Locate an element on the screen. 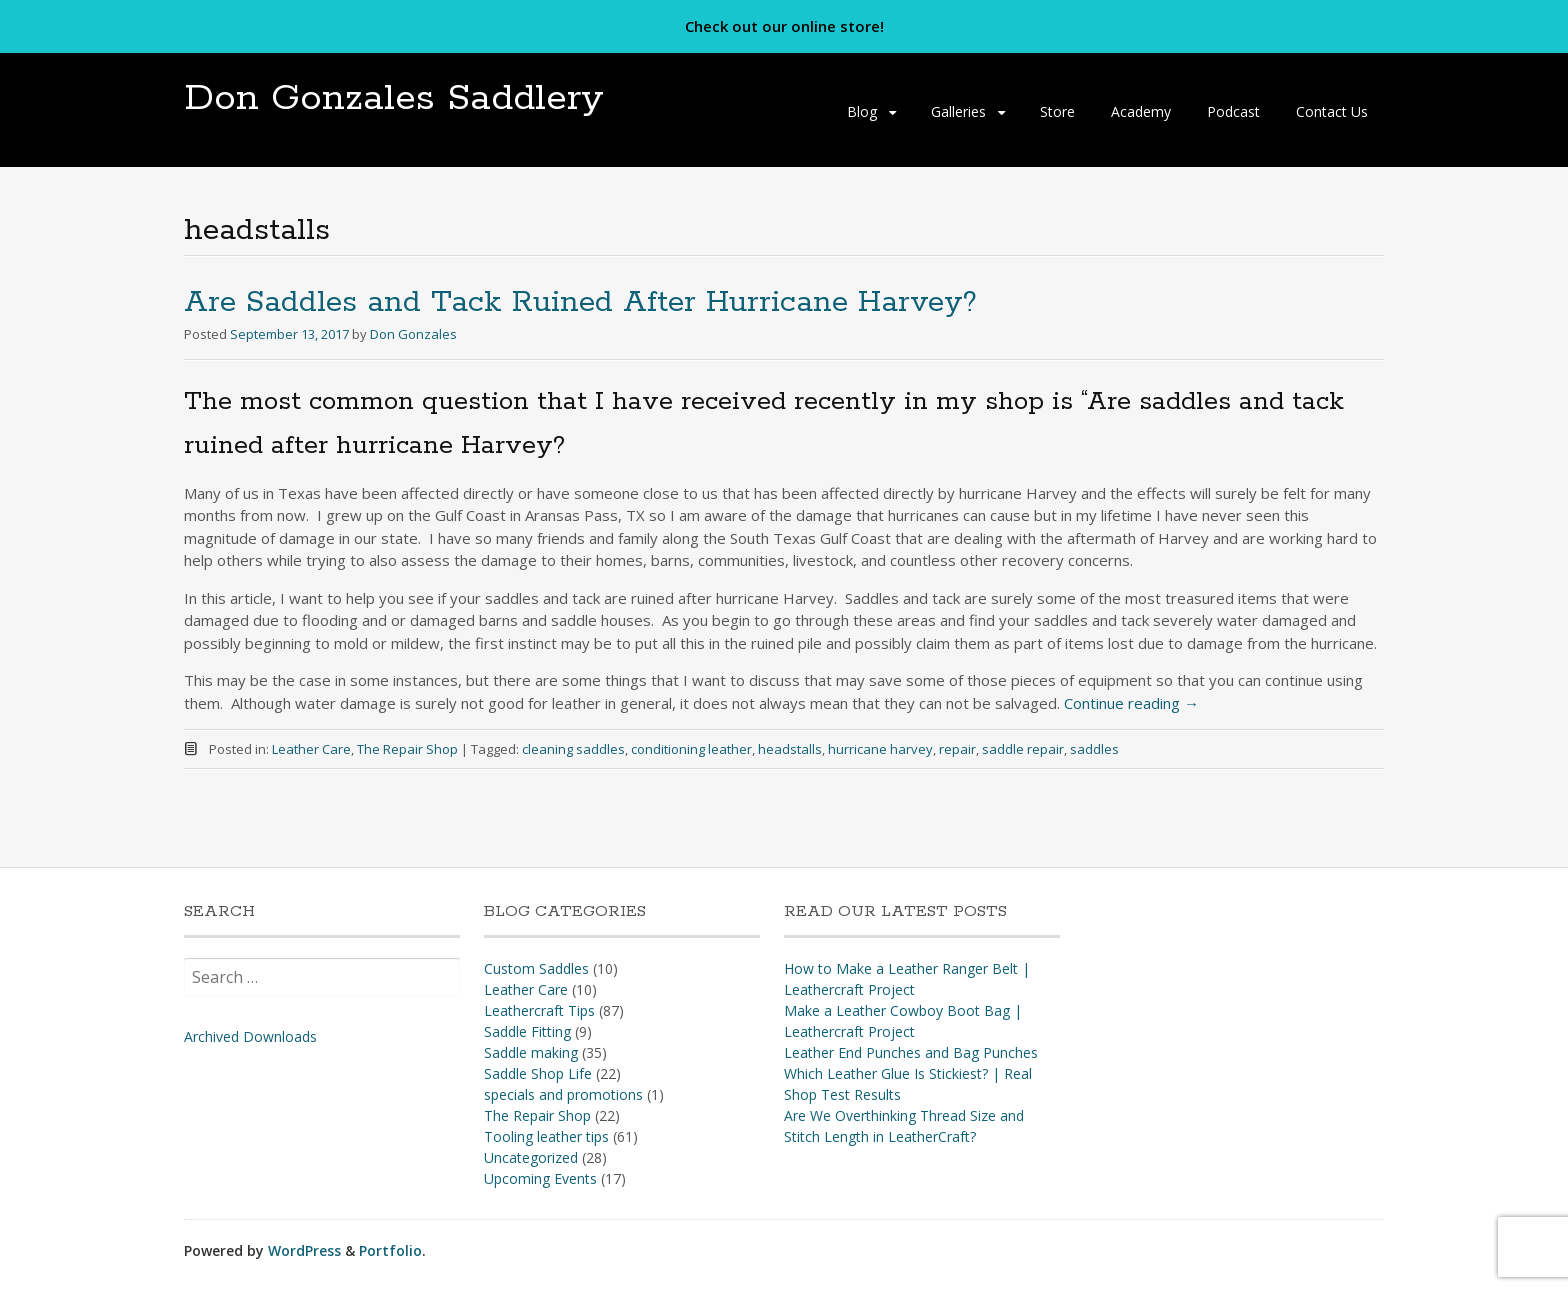  Custom Saddles is located at coordinates (536, 968).